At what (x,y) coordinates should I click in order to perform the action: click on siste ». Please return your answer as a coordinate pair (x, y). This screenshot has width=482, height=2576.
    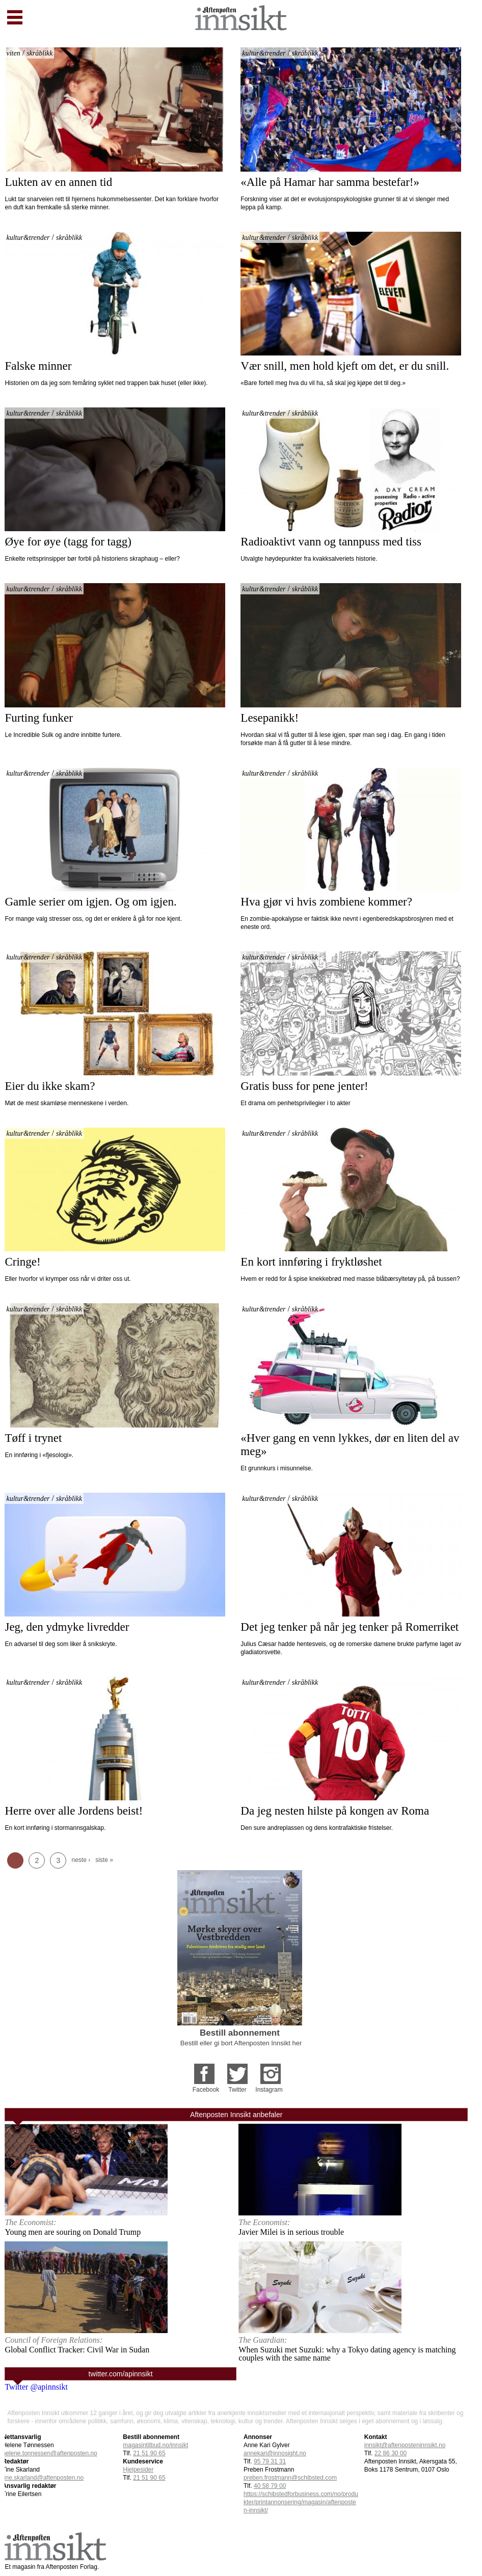
    Looking at the image, I should click on (104, 1860).